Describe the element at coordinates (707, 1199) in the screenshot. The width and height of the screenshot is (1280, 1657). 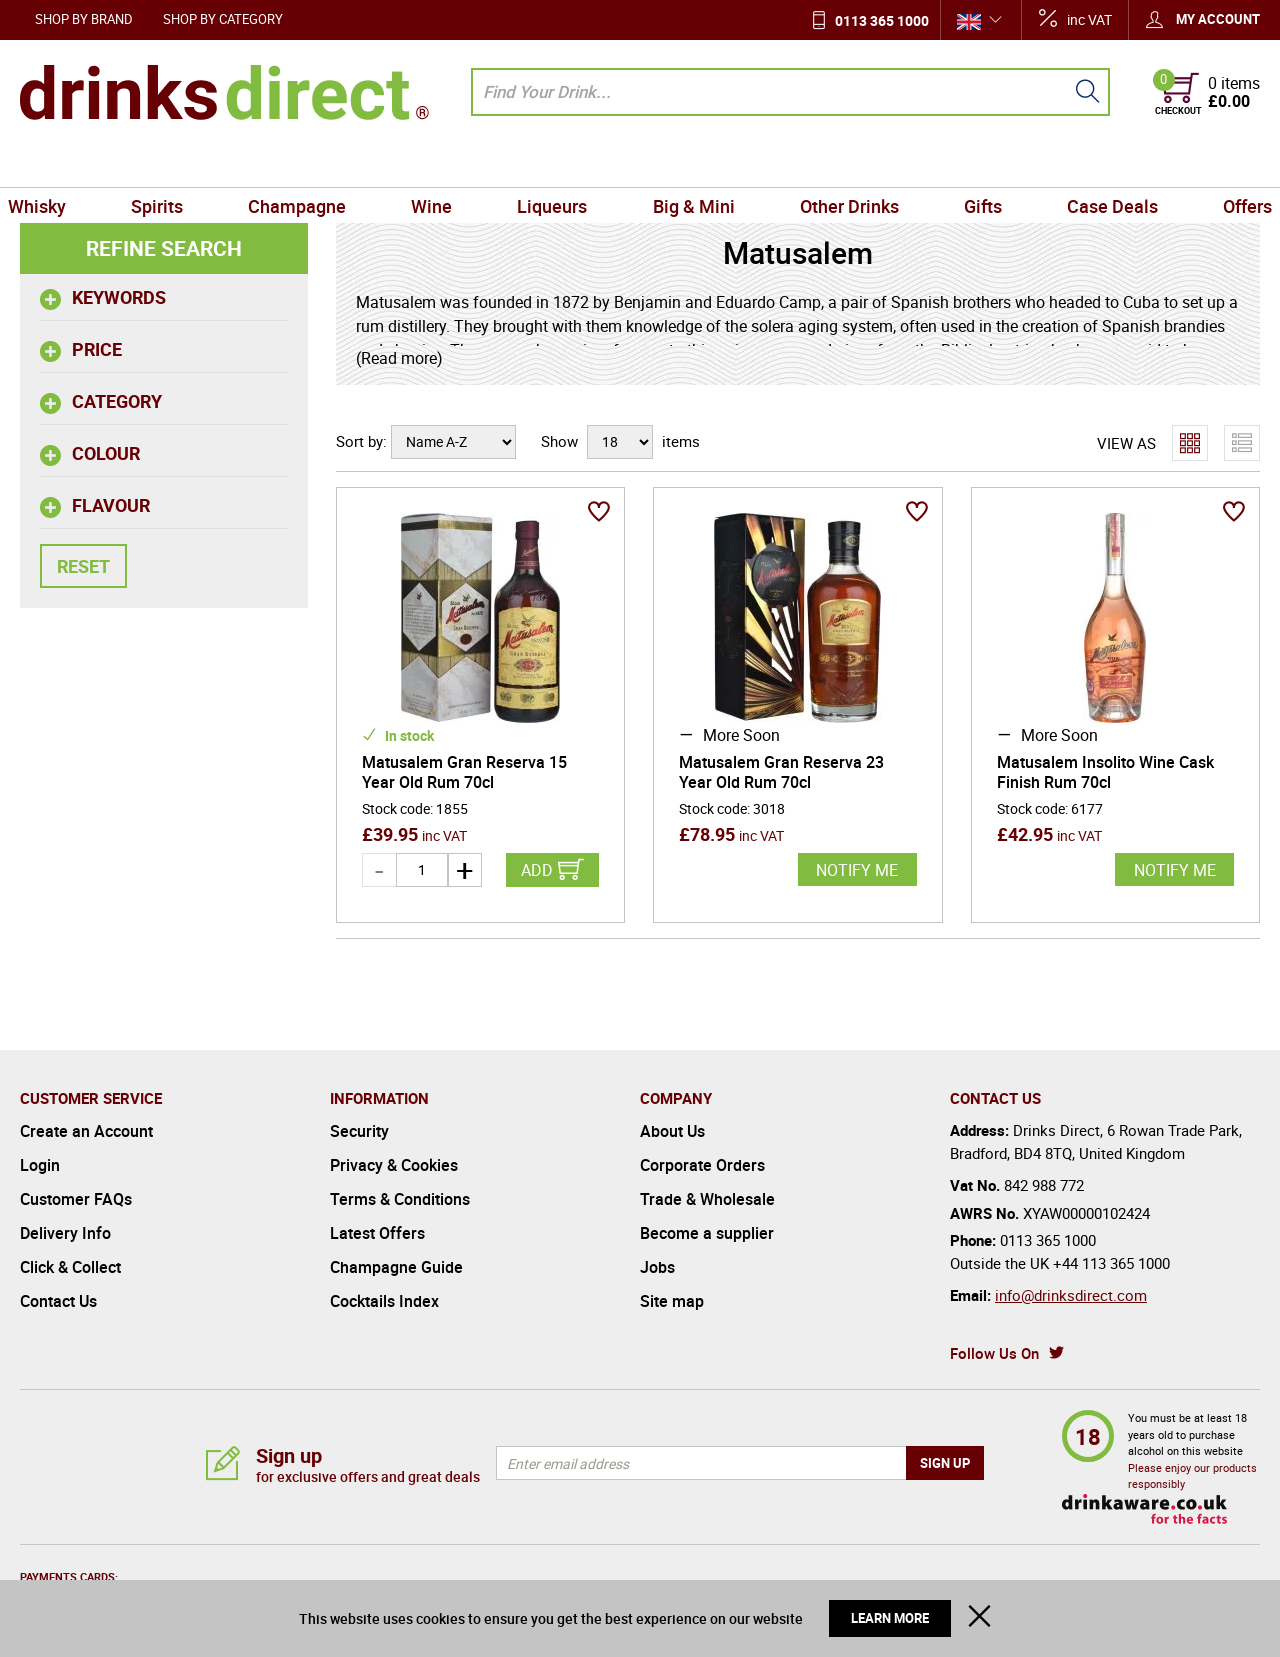
I see `Trade & Wholesale` at that location.